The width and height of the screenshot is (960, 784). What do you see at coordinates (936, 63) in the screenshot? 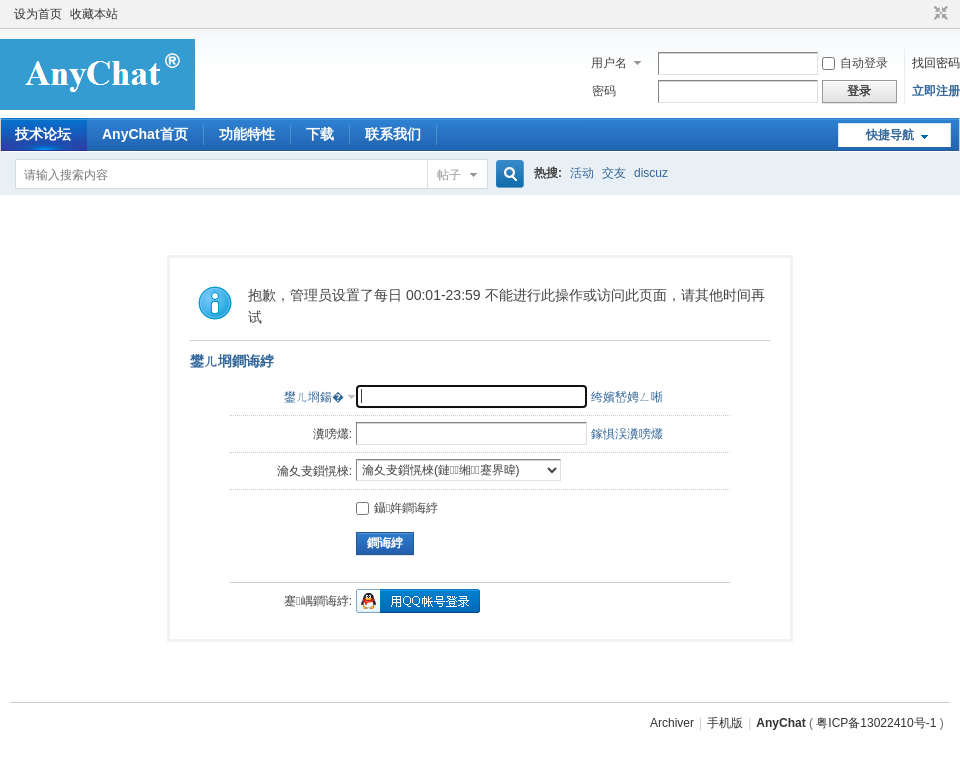
I see `找回密码` at bounding box center [936, 63].